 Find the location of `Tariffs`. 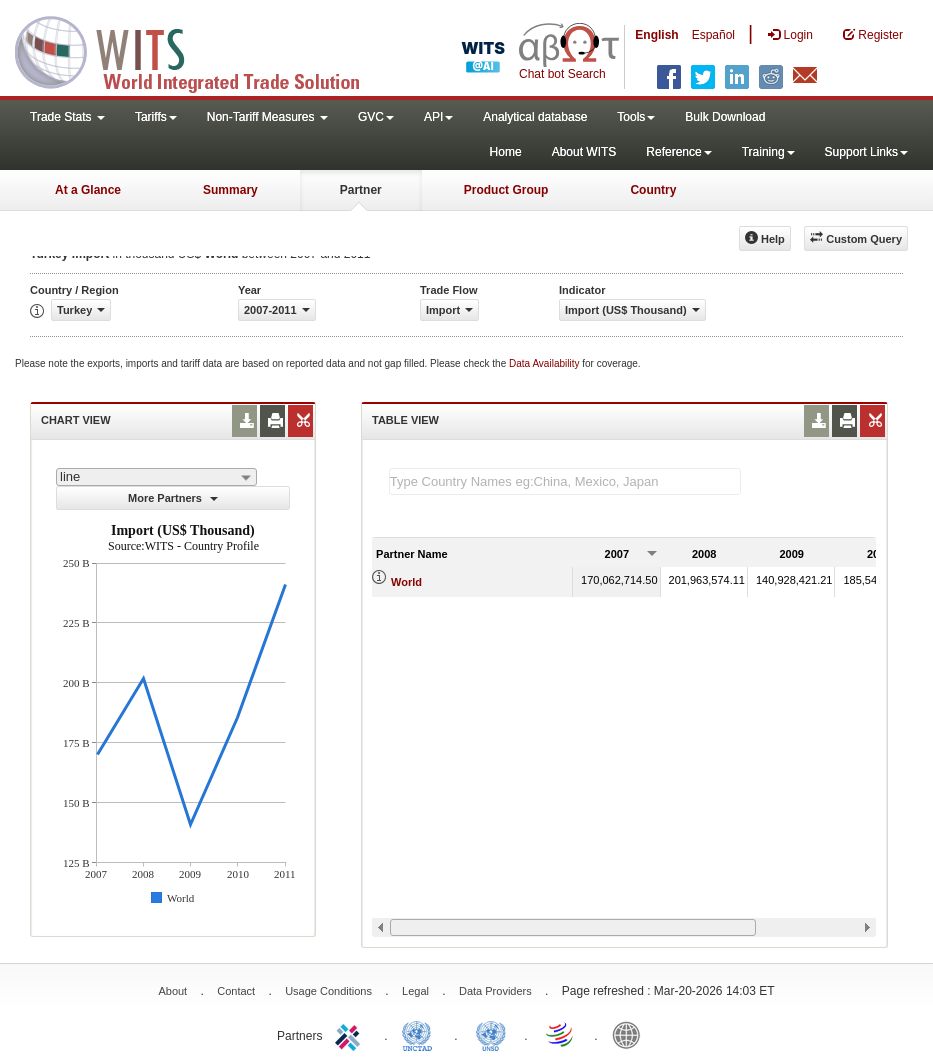

Tariffs is located at coordinates (156, 117).